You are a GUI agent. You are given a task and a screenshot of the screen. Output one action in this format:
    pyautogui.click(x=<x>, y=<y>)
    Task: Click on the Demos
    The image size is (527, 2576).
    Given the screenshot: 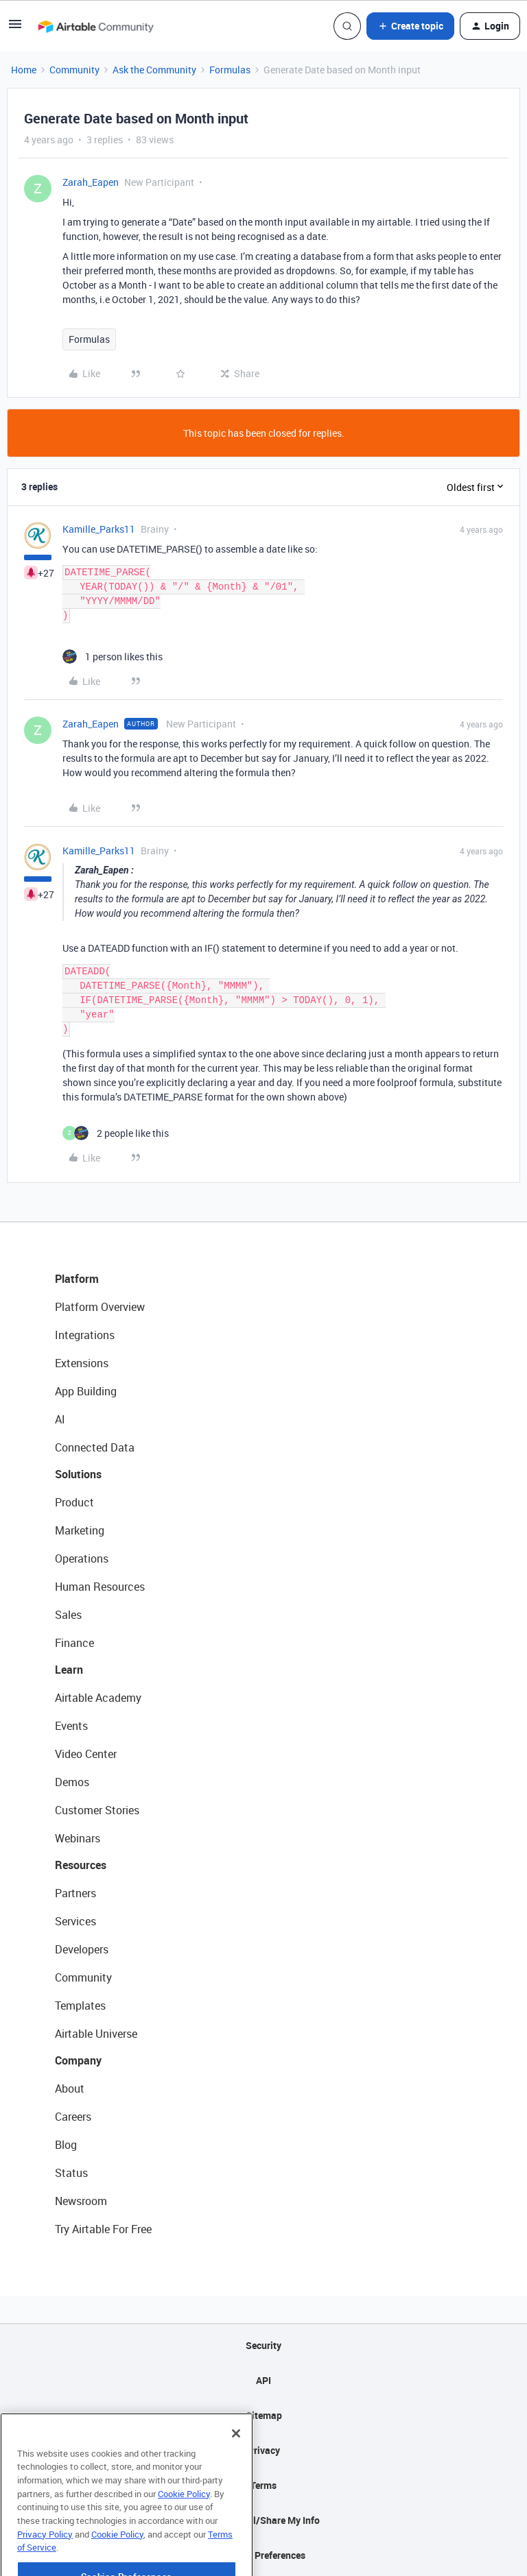 What is the action you would take?
    pyautogui.click(x=72, y=1782)
    